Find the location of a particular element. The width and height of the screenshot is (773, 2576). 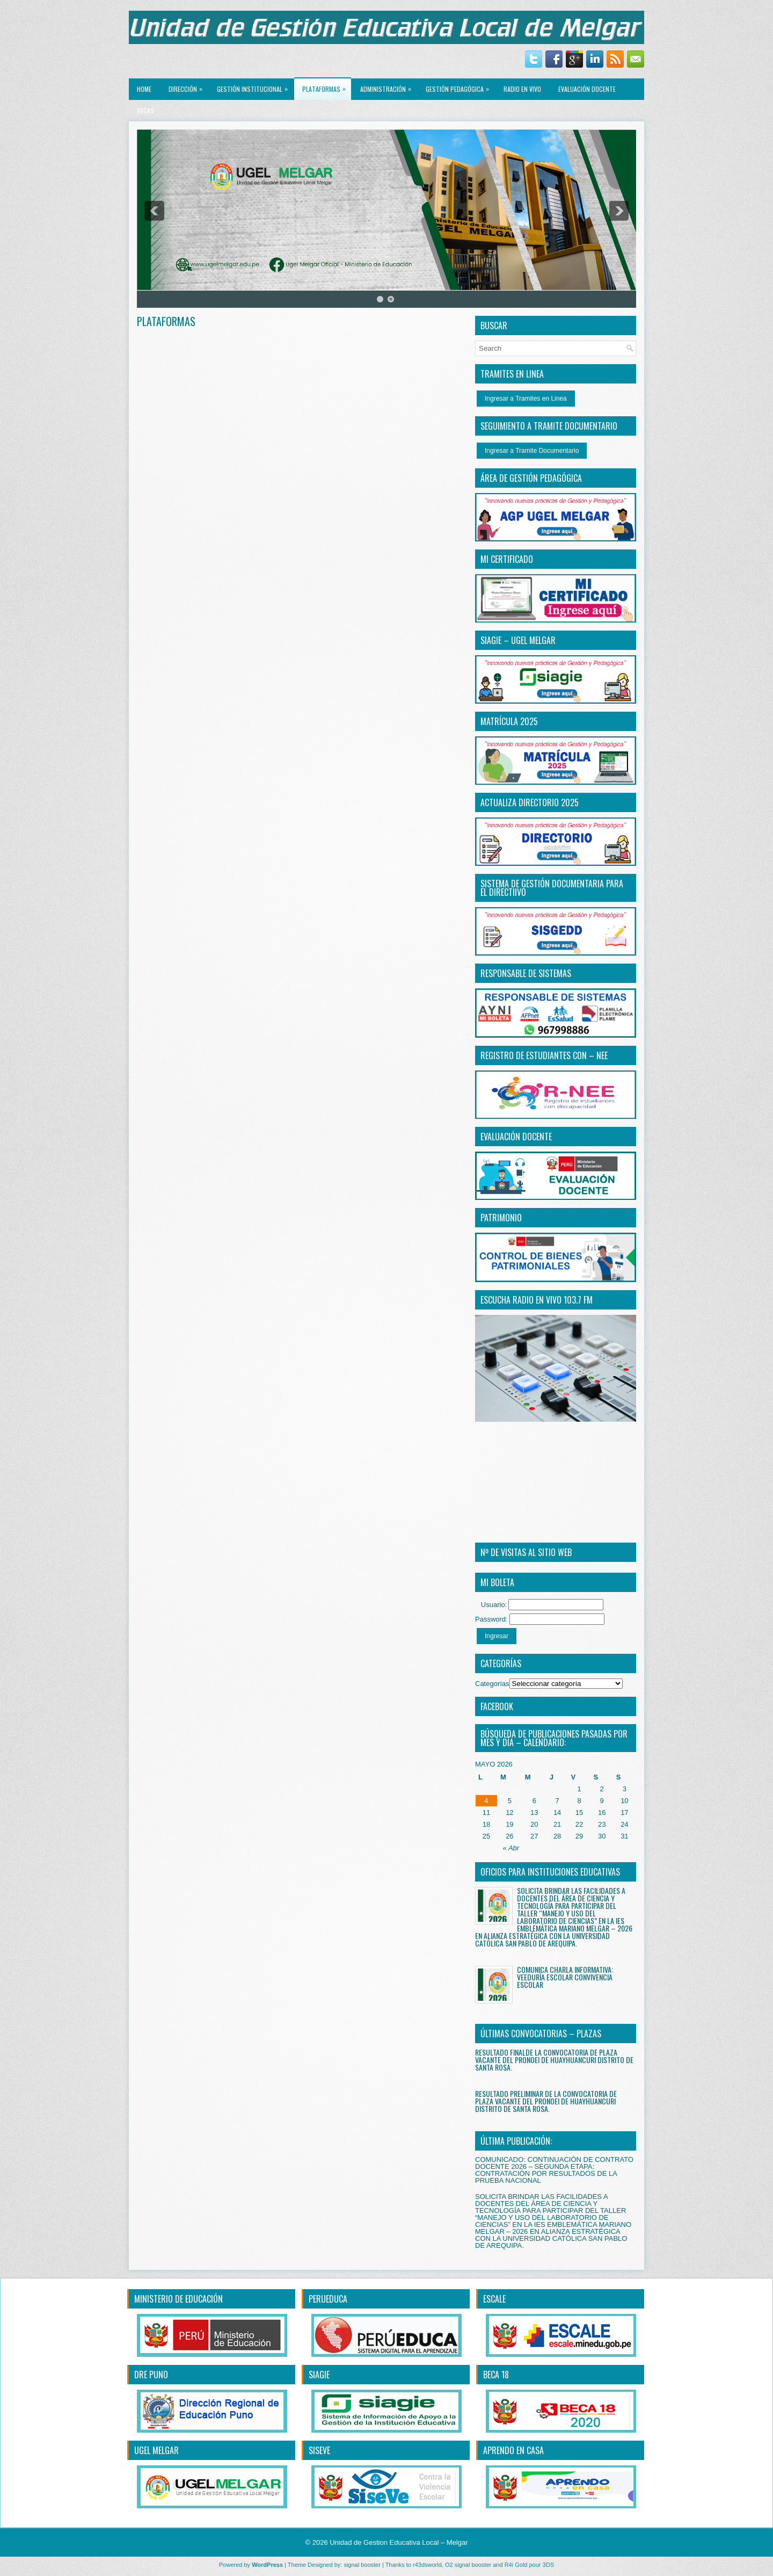

GESTIÓN PEDAGÓGICA is located at coordinates (460, 85).